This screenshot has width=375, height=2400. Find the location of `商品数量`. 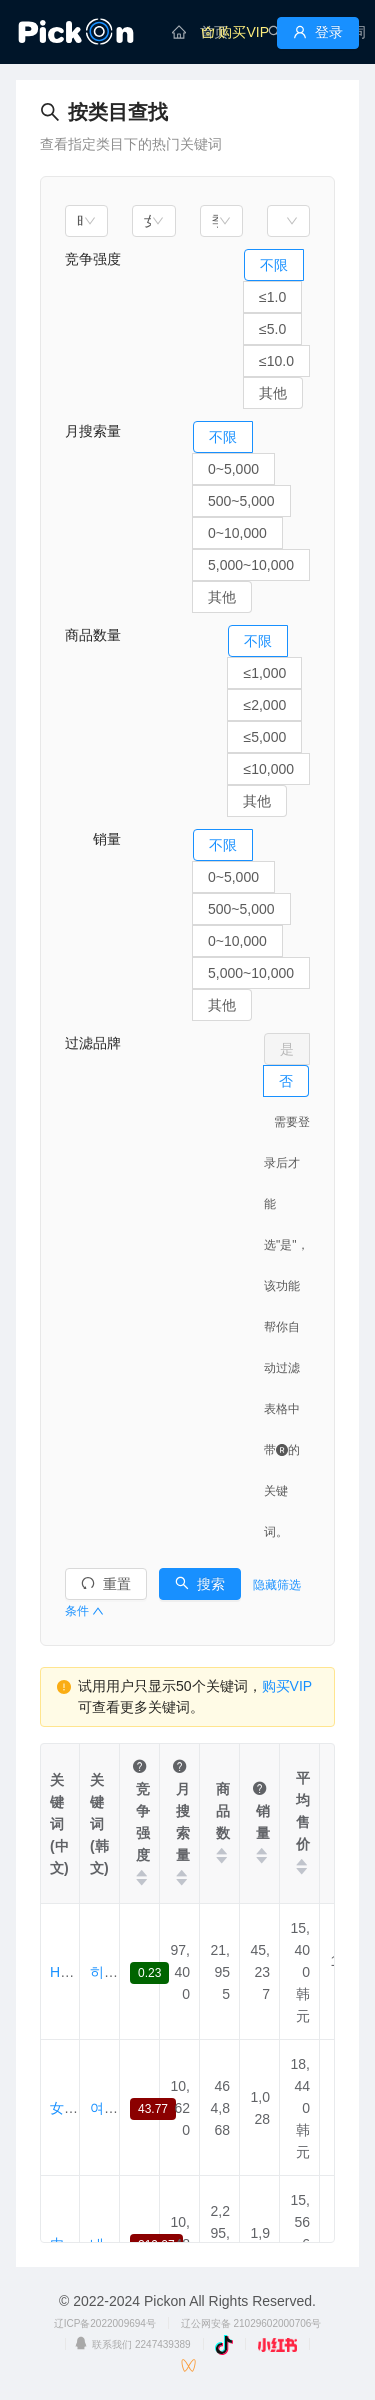

商品数量 is located at coordinates (93, 635).